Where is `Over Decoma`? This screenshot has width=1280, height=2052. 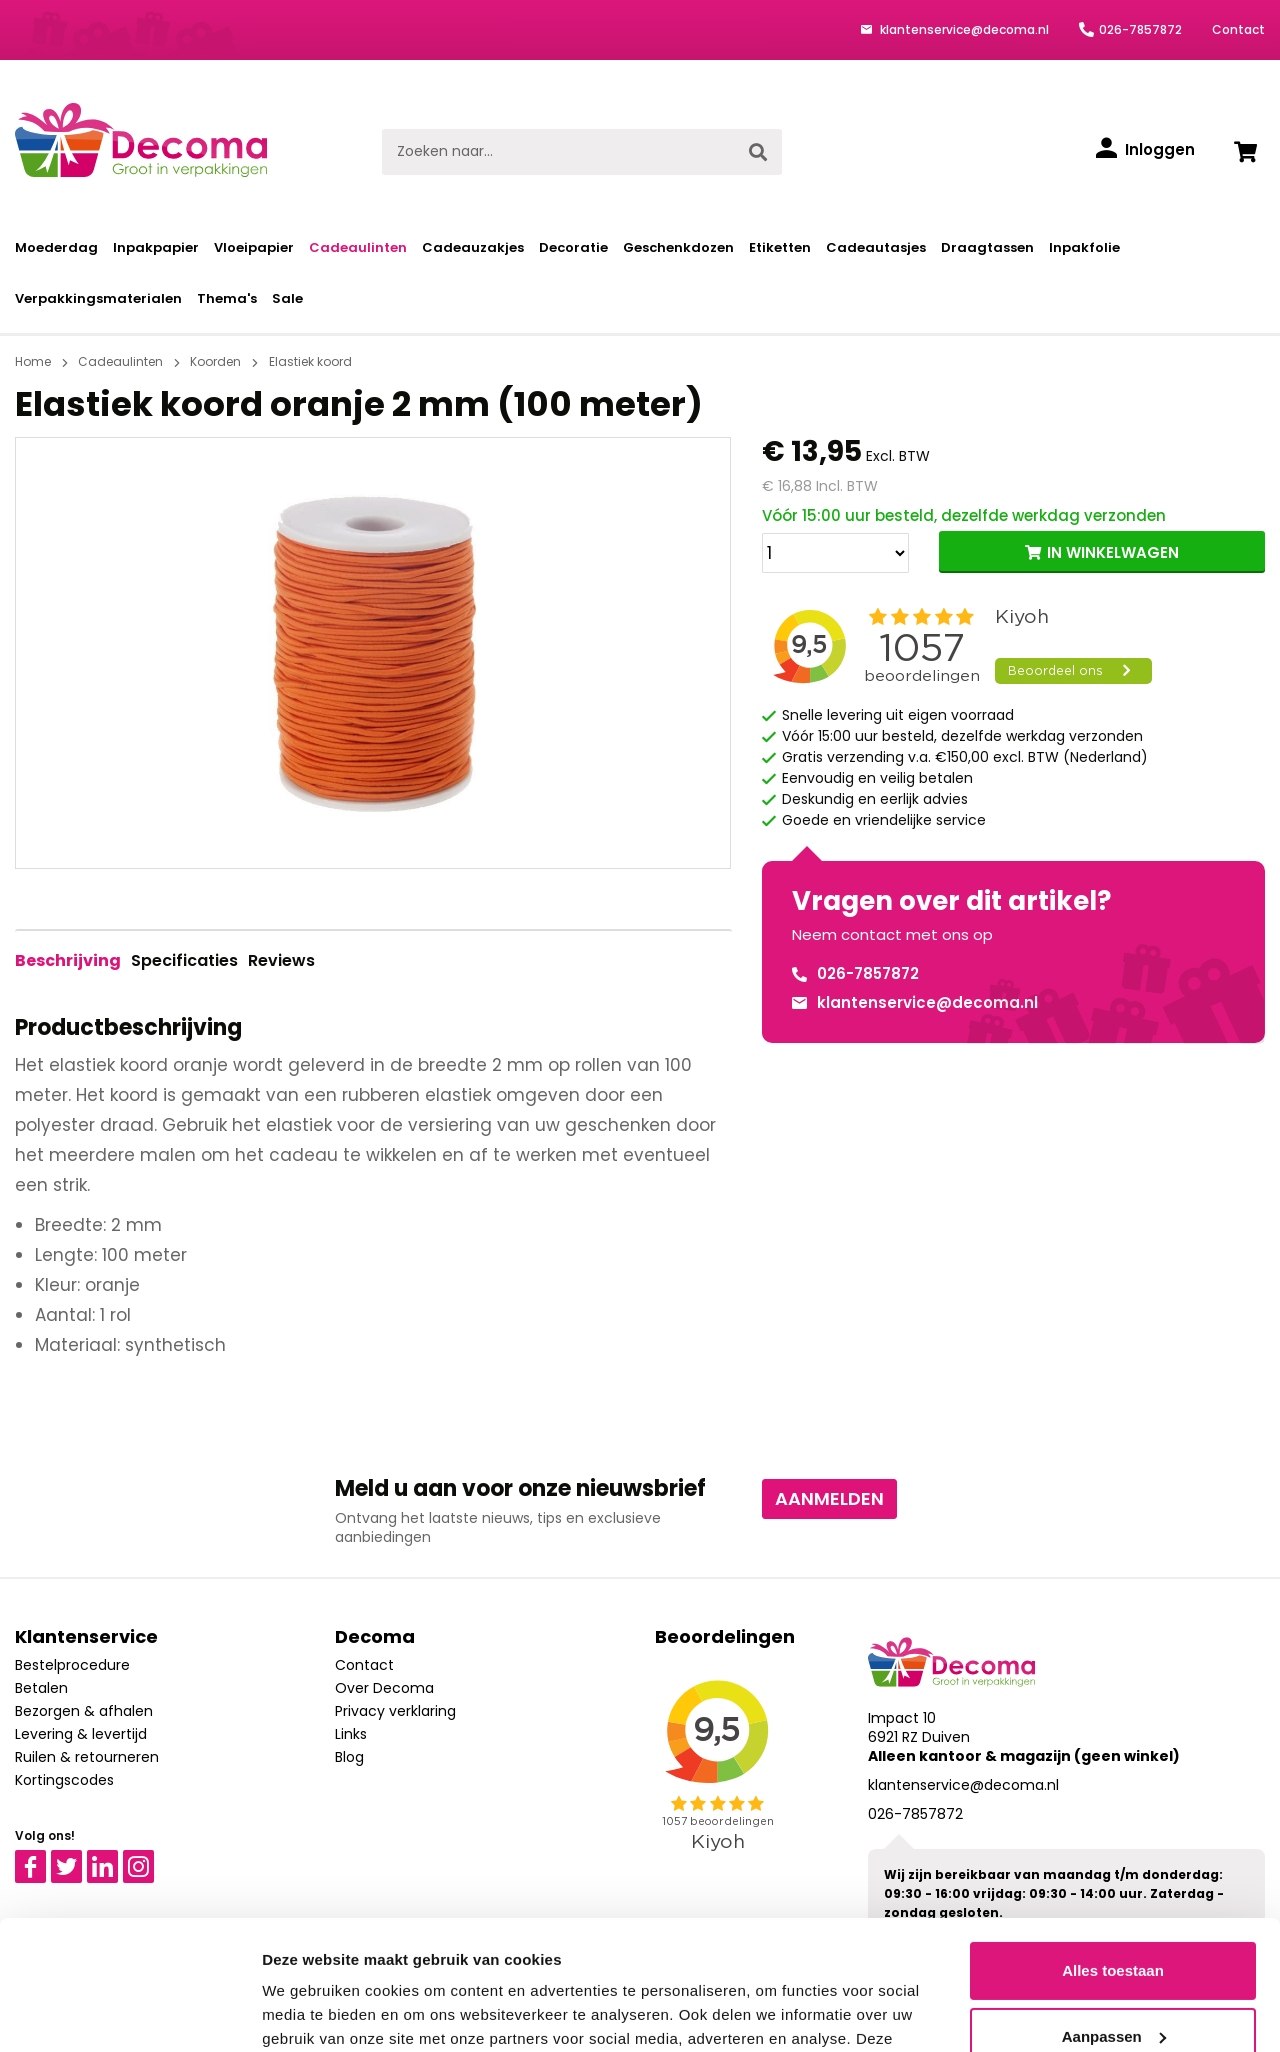
Over Decoma is located at coordinates (384, 1688).